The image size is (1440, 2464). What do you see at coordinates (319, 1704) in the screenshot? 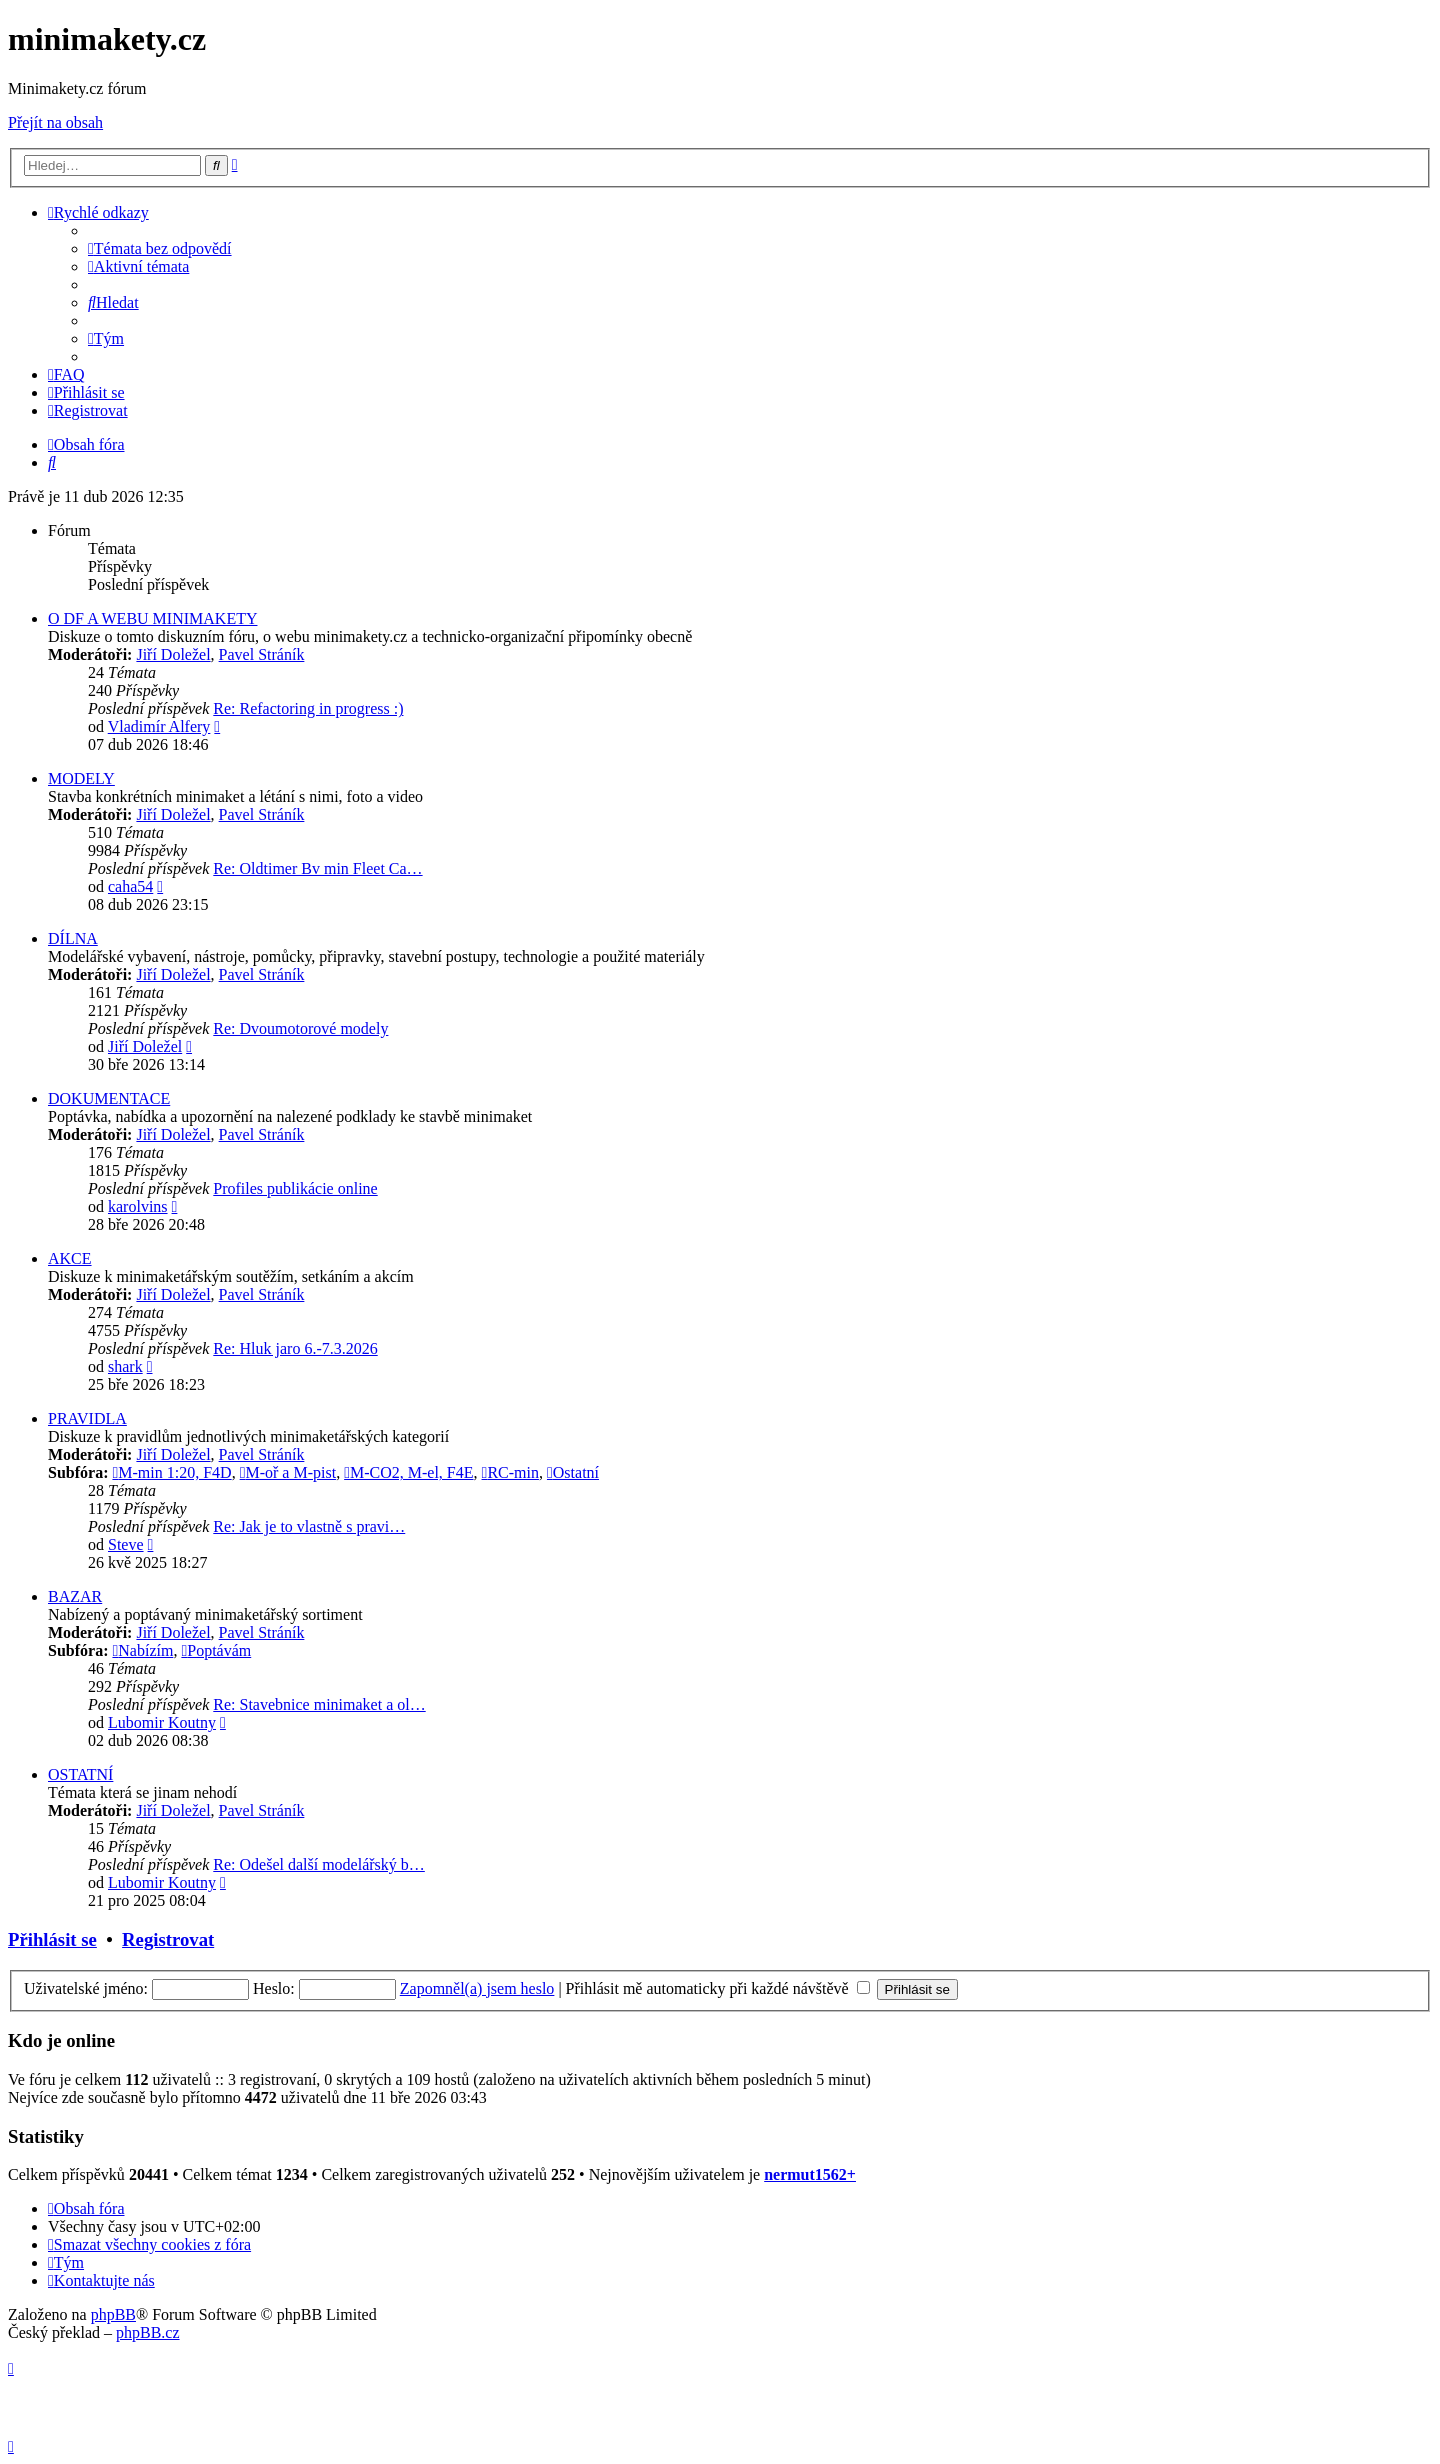
I see `Re: Stavebnice minimaket a ol…` at bounding box center [319, 1704].